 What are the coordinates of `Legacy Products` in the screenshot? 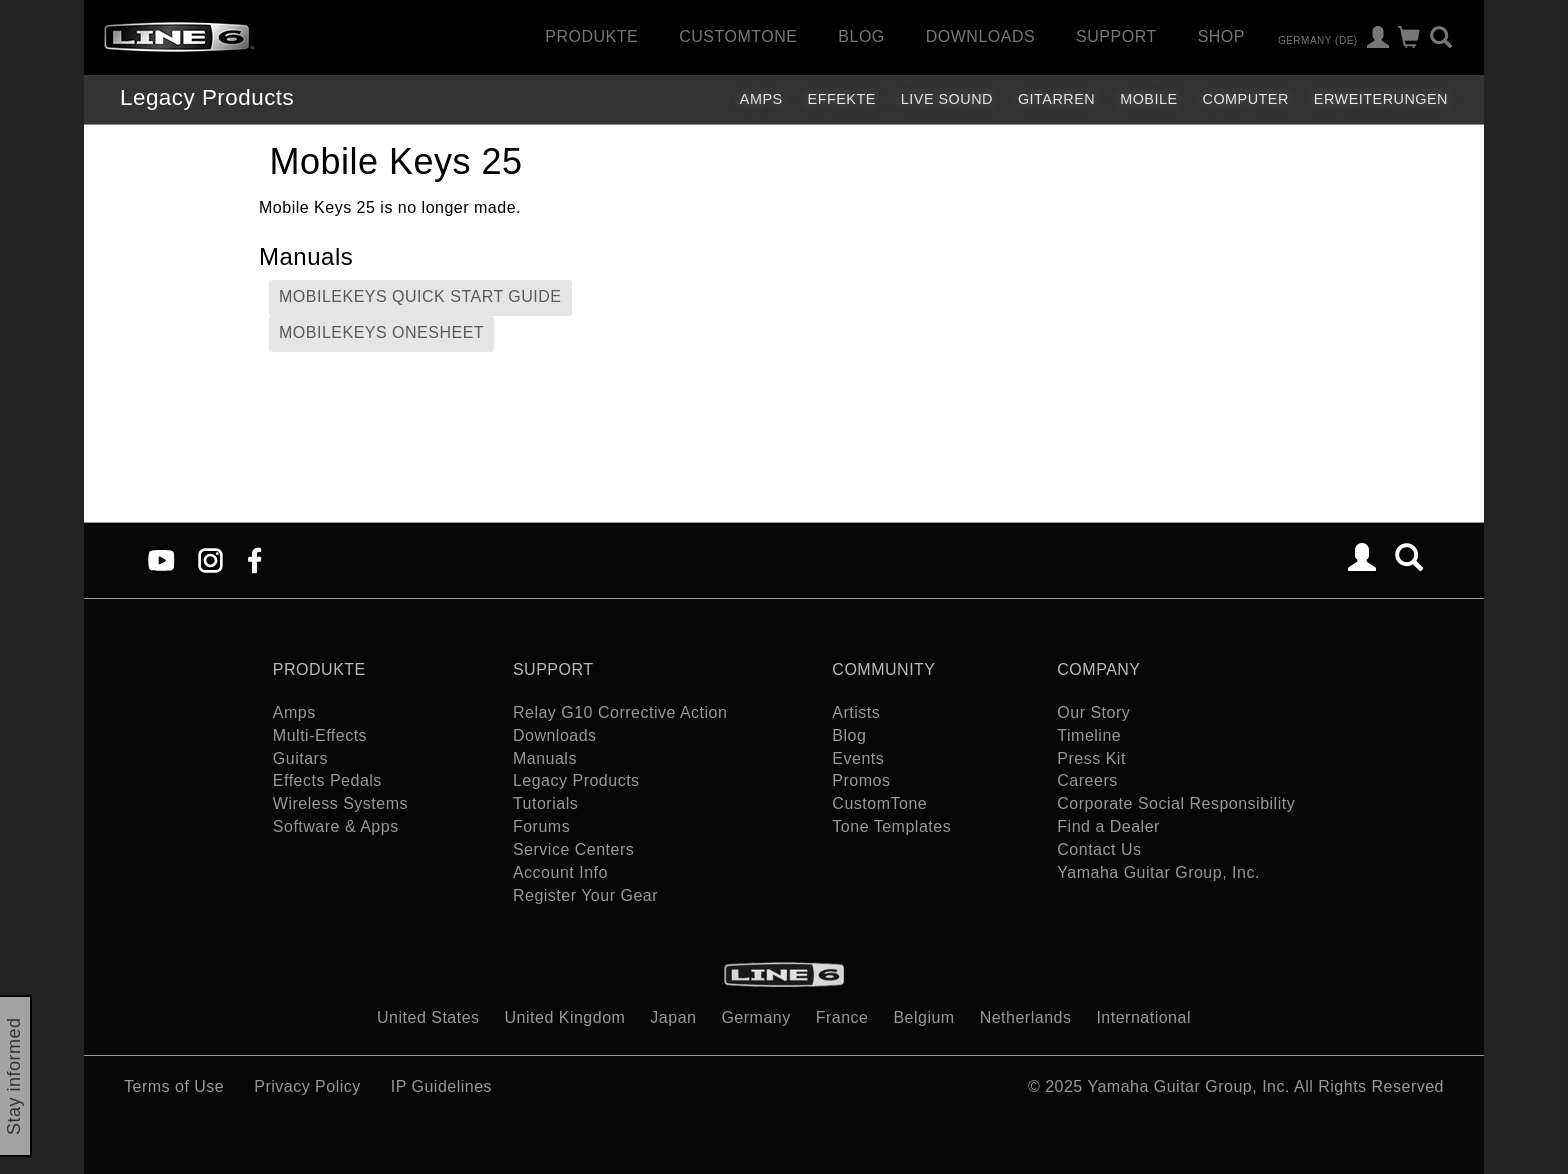 It's located at (207, 97).